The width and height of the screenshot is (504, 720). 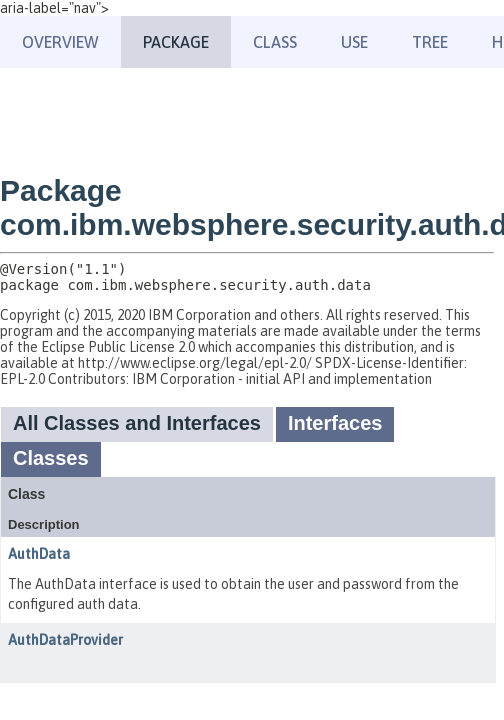 What do you see at coordinates (430, 42) in the screenshot?
I see `Tree` at bounding box center [430, 42].